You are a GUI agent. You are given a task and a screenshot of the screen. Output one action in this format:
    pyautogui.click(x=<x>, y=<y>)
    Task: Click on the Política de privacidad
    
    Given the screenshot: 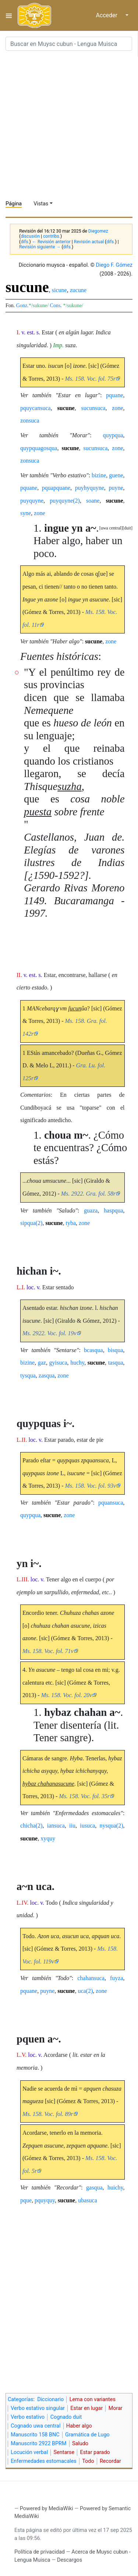 What is the action you would take?
    pyautogui.click(x=39, y=2552)
    